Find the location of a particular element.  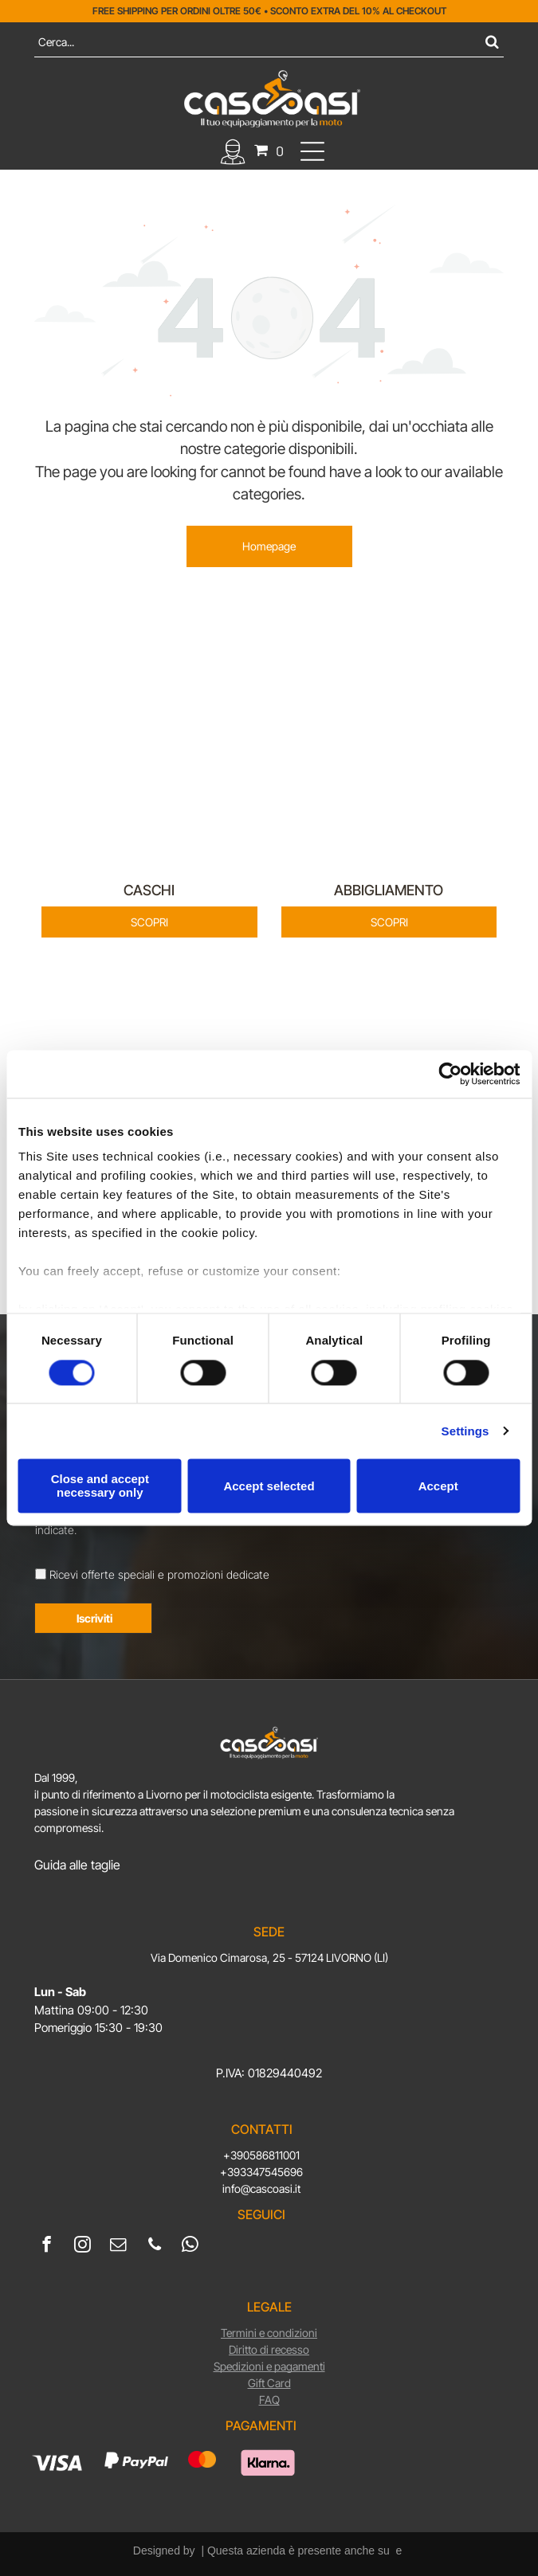

Accept is located at coordinates (438, 1486).